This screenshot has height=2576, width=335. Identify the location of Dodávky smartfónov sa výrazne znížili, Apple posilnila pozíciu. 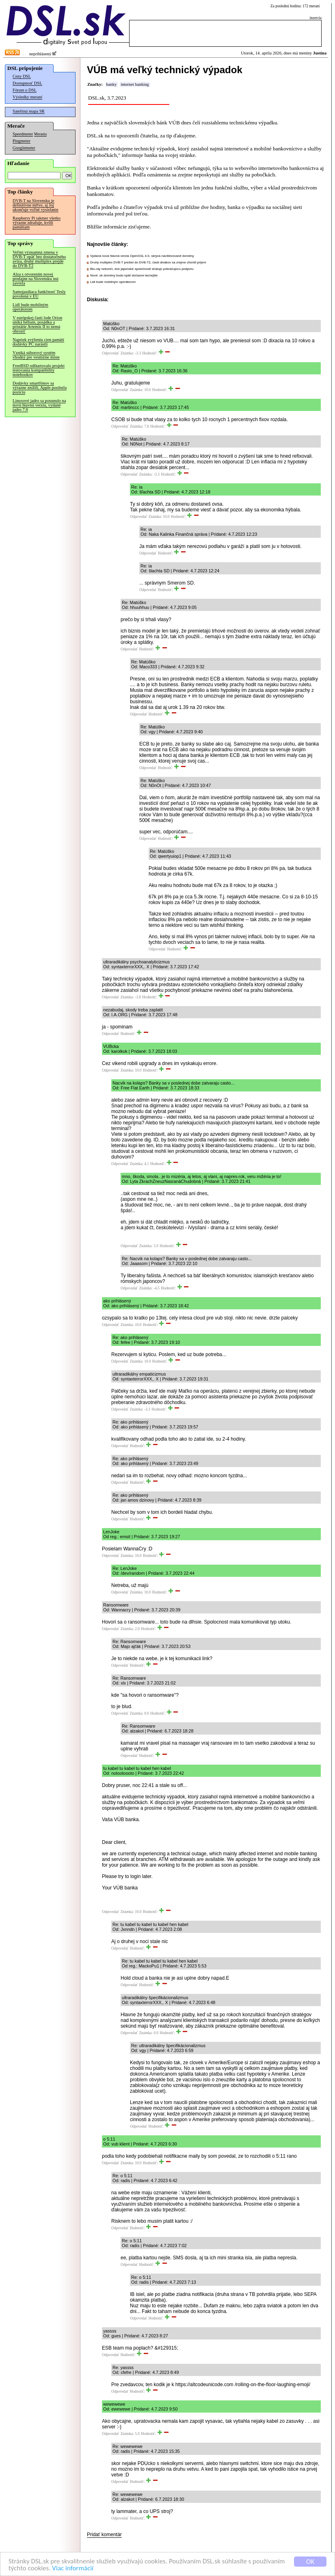
(40, 387).